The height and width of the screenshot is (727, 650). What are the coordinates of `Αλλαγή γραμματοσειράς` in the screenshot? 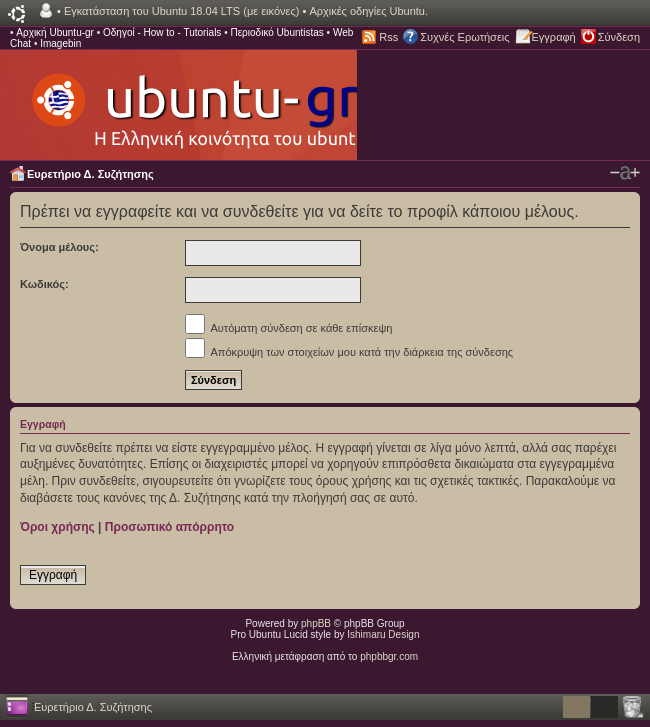 It's located at (625, 173).